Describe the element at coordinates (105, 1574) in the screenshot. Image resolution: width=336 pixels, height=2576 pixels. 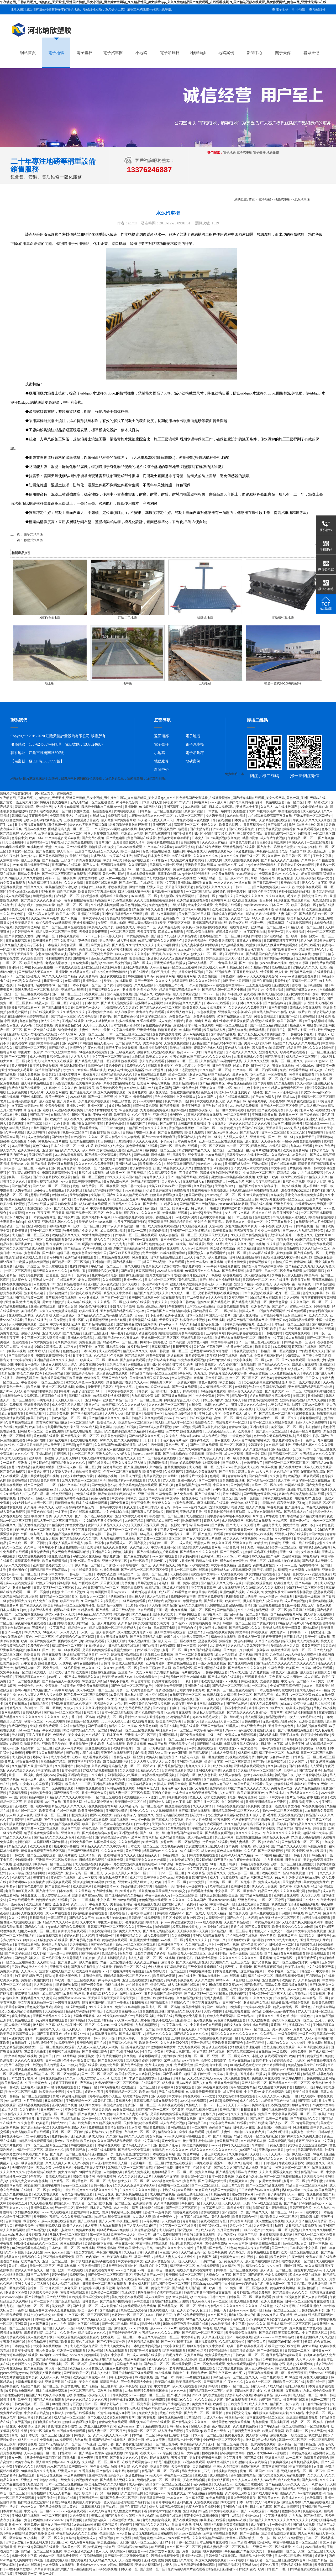
I see `日本美女动态图` at that location.